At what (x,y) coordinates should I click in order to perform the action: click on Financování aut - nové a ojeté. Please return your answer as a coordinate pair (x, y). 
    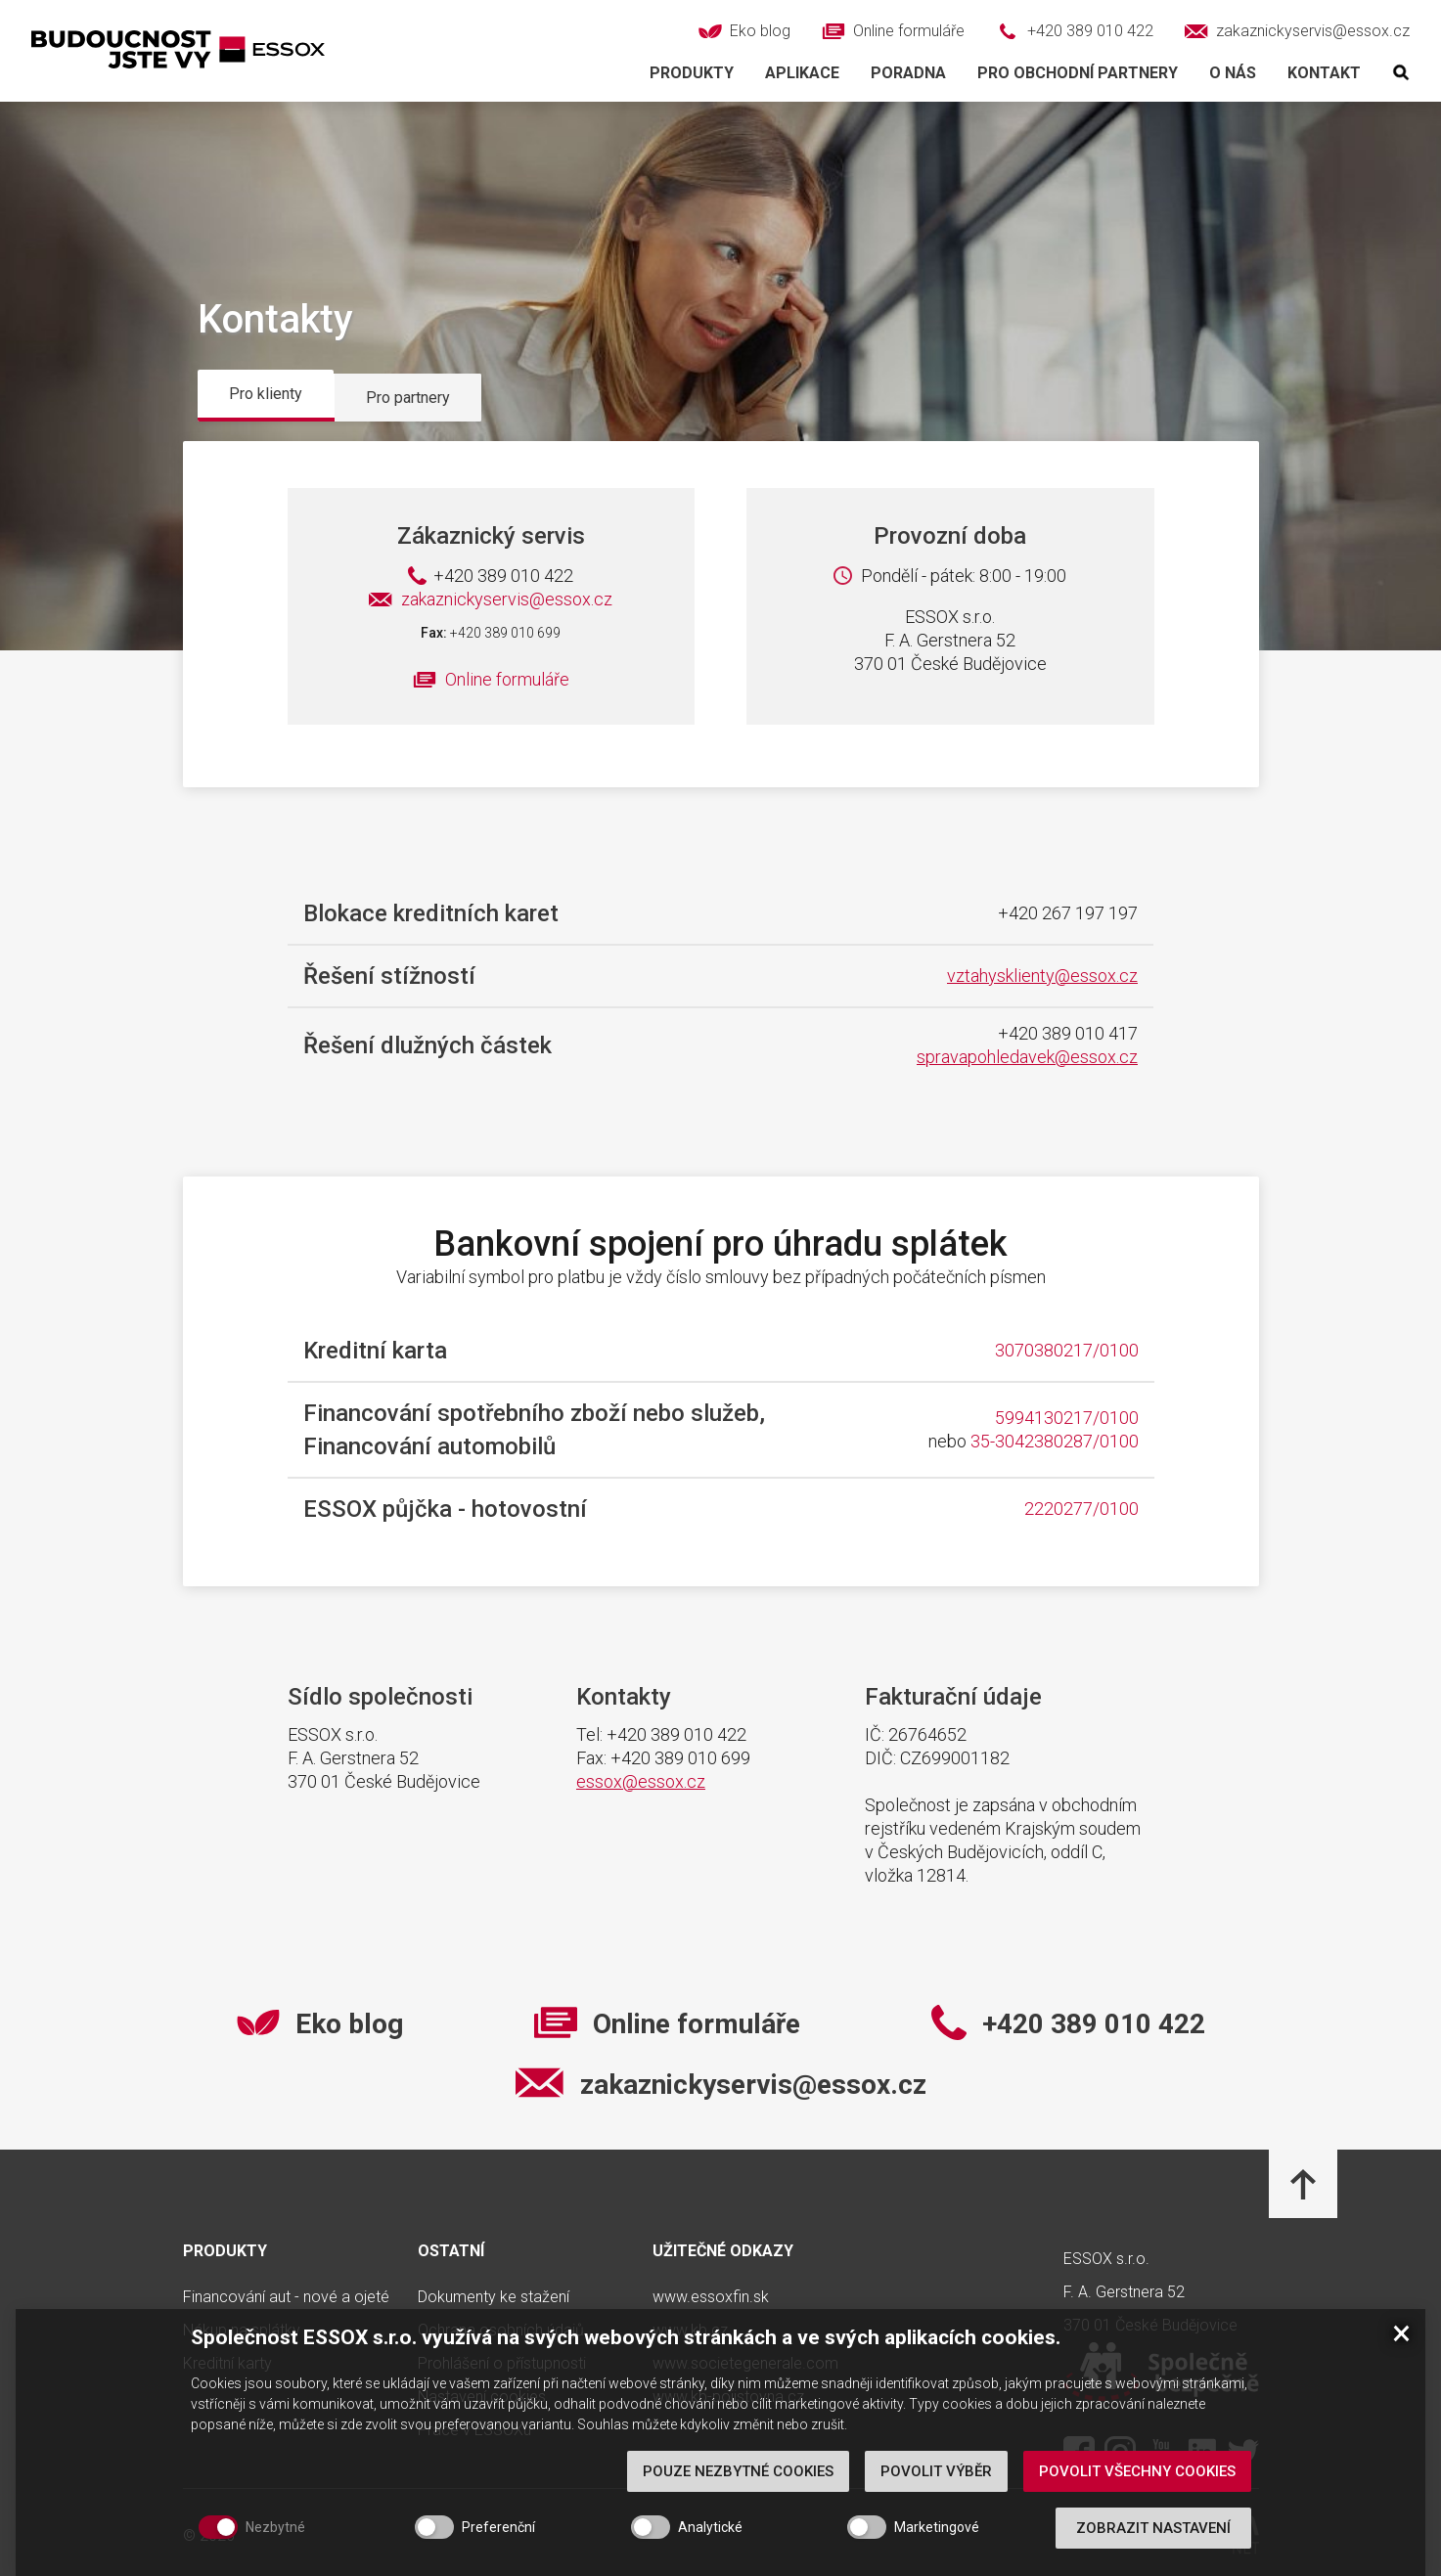
    Looking at the image, I should click on (286, 2297).